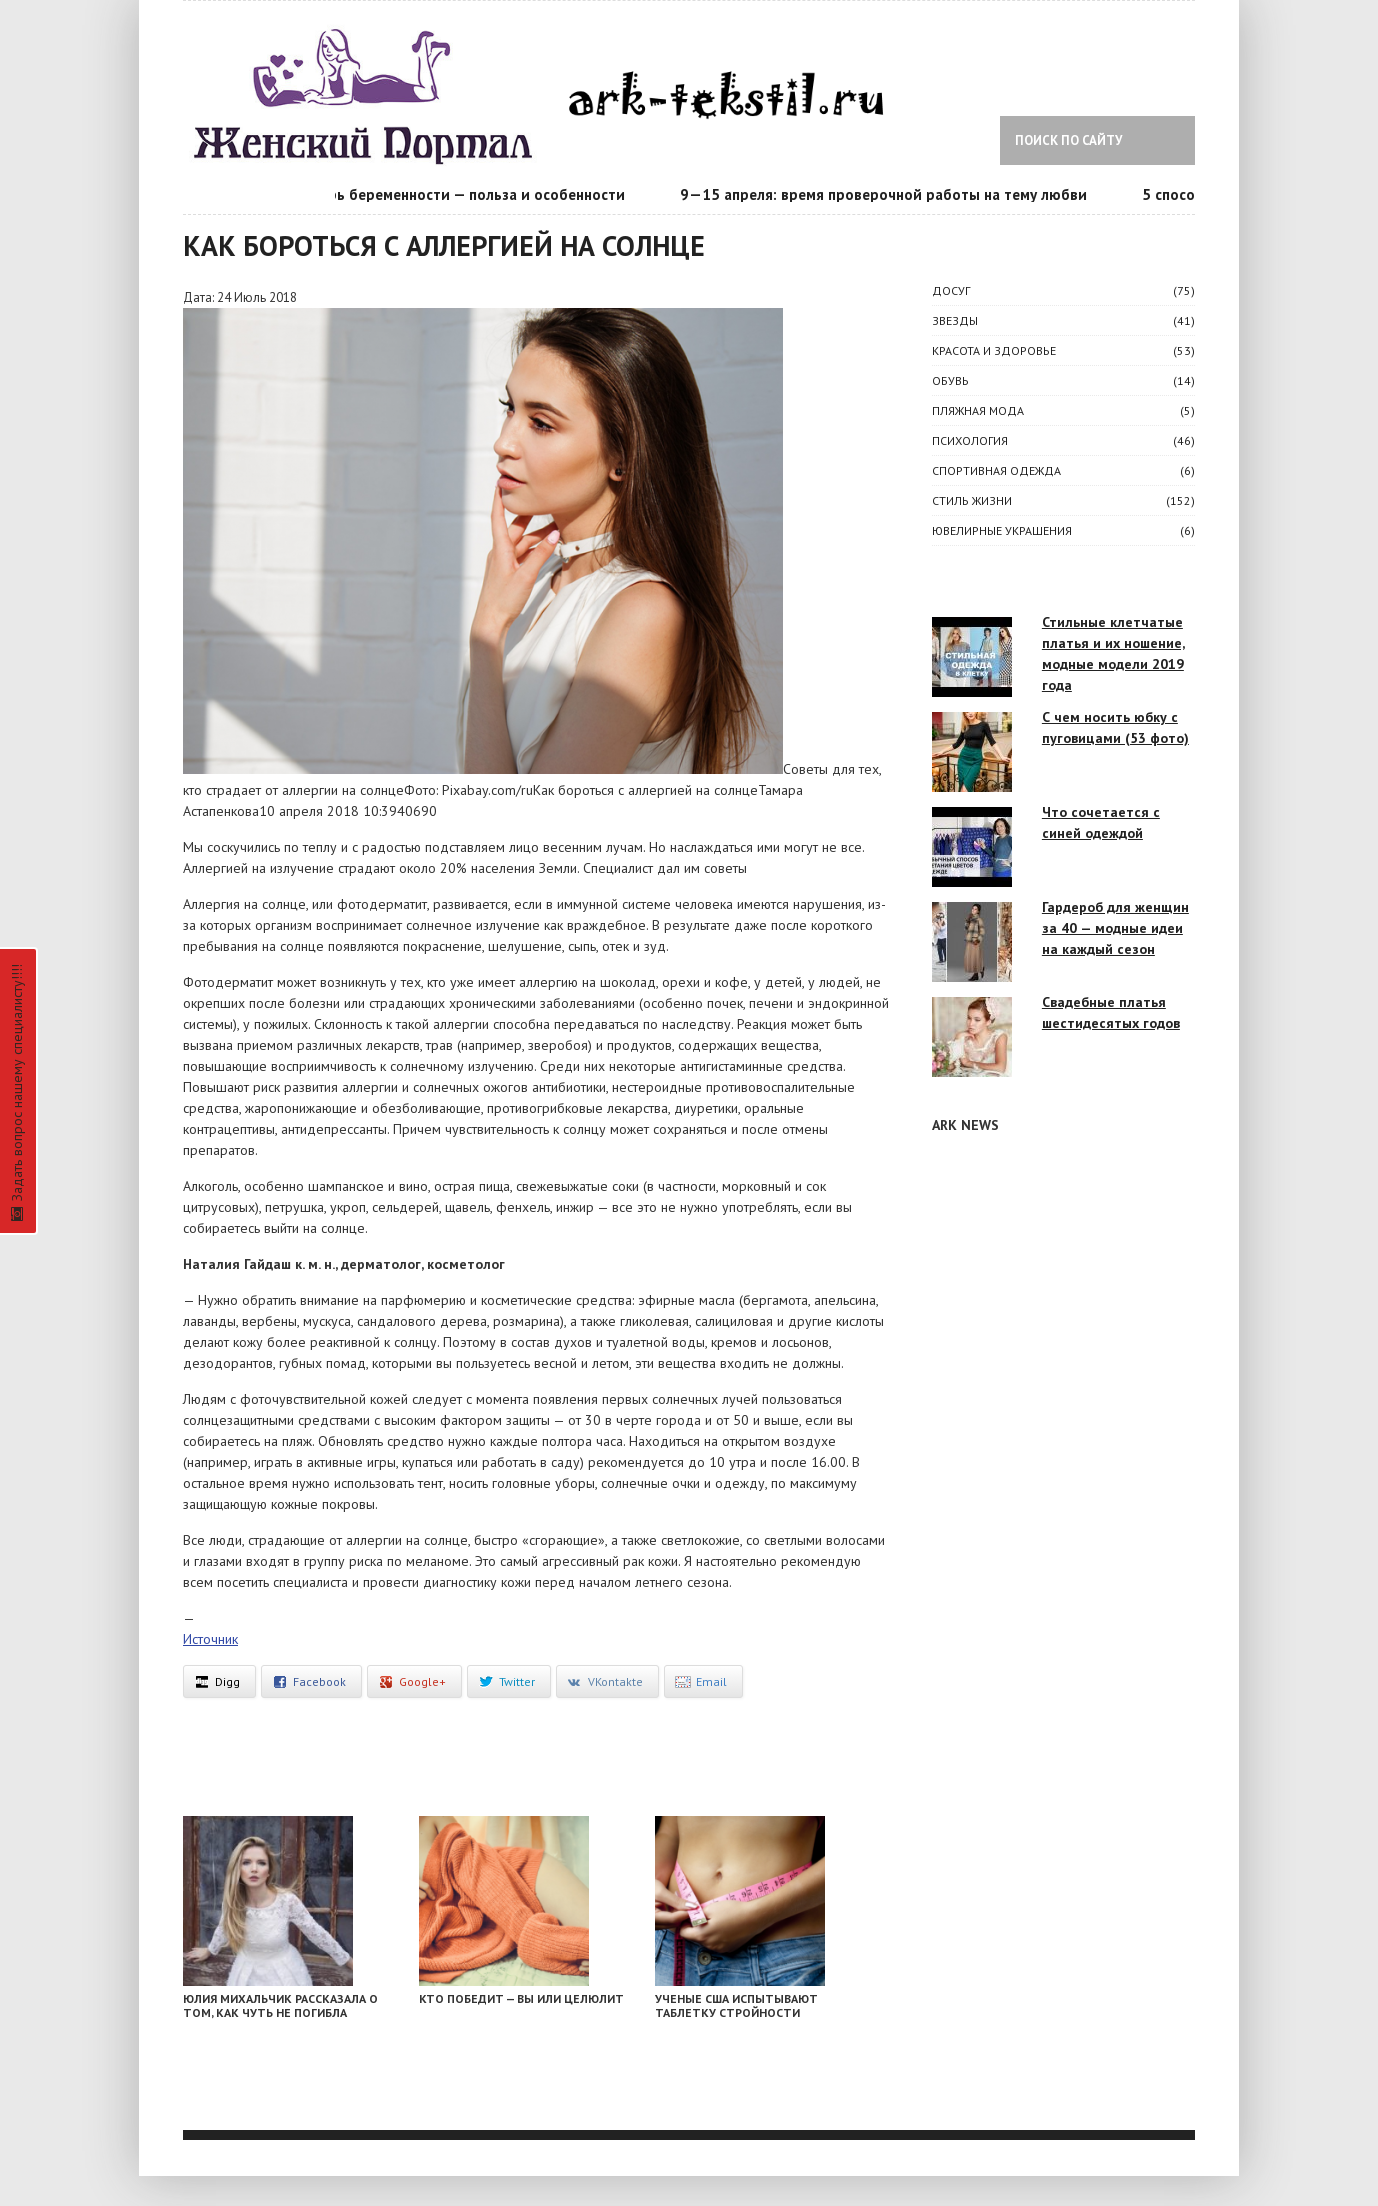  I want to click on Обувь, so click(950, 380).